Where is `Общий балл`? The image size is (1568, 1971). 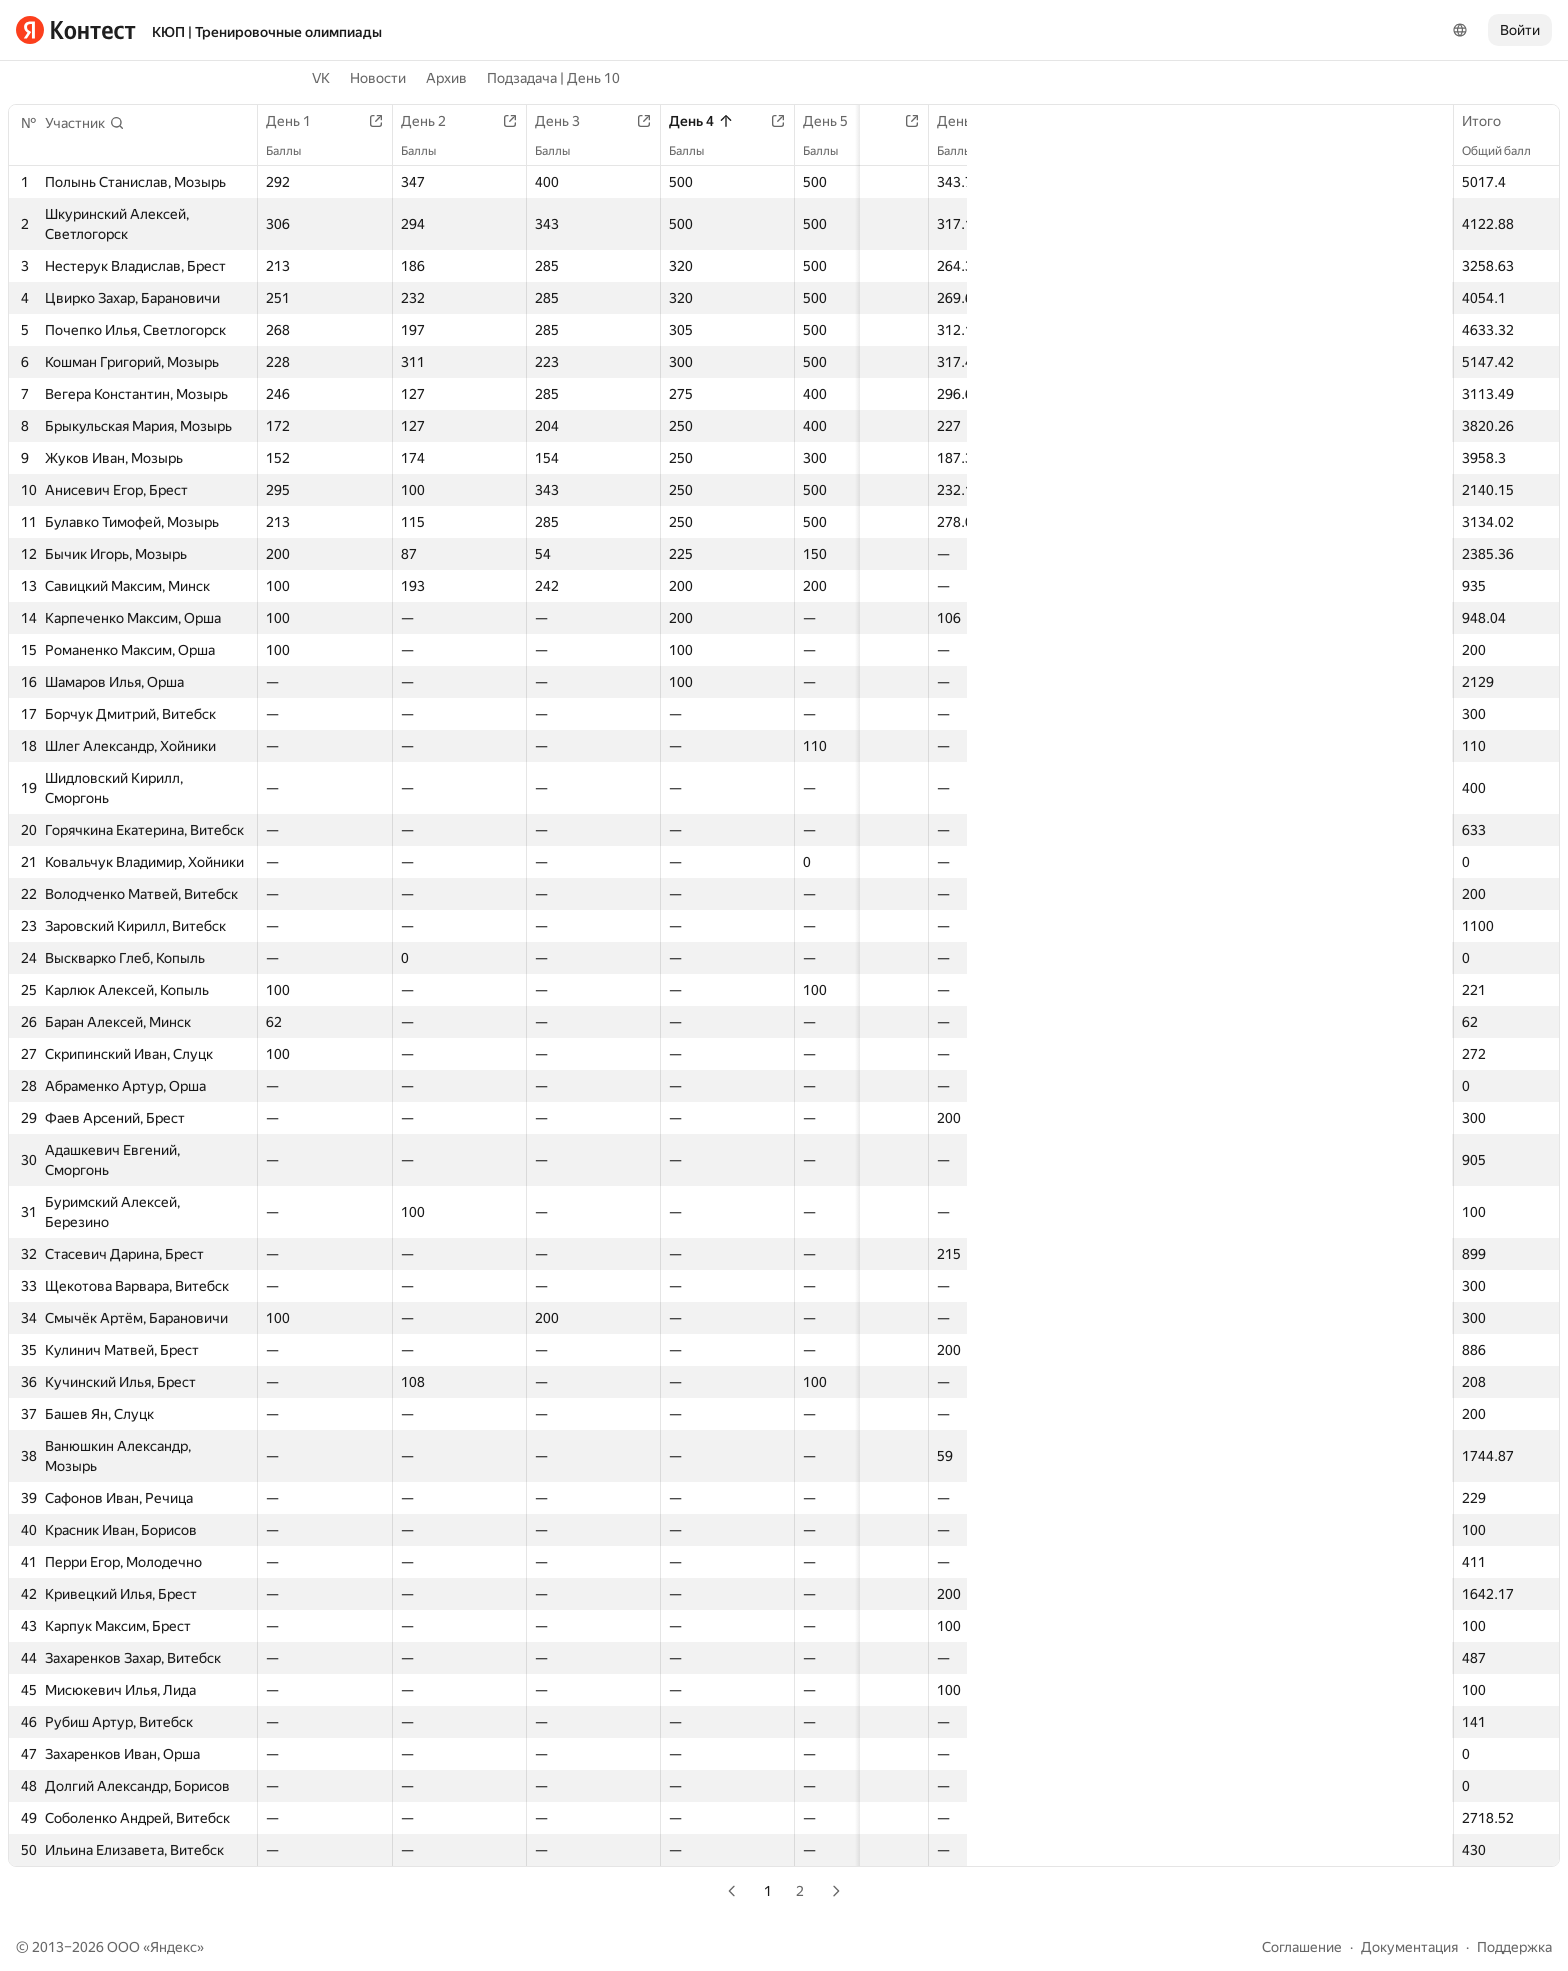
Общий балл is located at coordinates (1506, 151).